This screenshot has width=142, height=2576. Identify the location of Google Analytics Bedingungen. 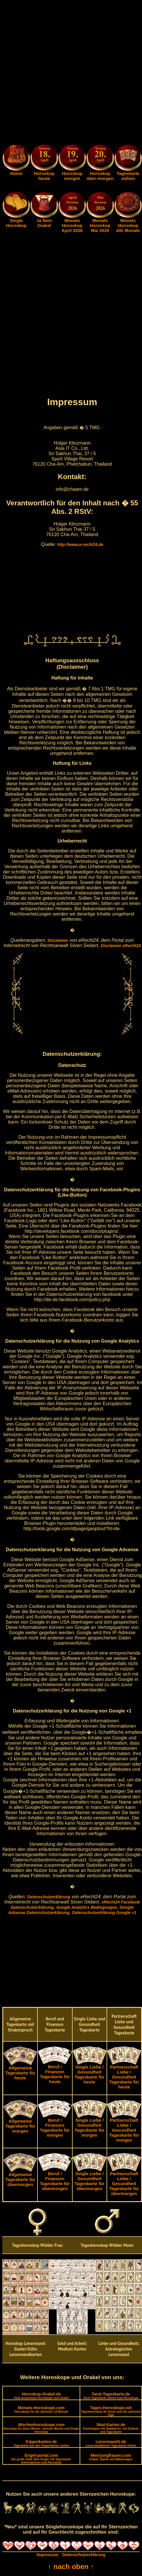
(86, 1907).